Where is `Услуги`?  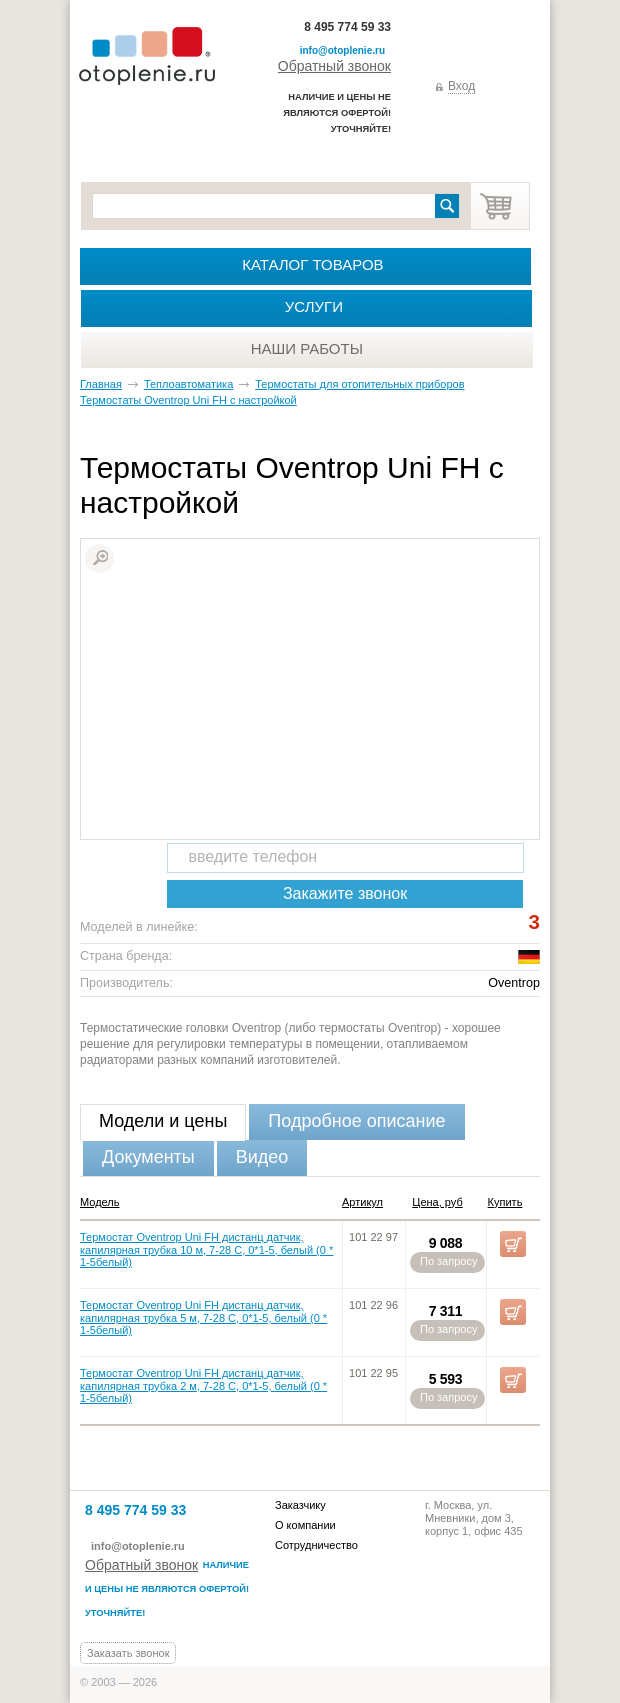 Услуги is located at coordinates (314, 306).